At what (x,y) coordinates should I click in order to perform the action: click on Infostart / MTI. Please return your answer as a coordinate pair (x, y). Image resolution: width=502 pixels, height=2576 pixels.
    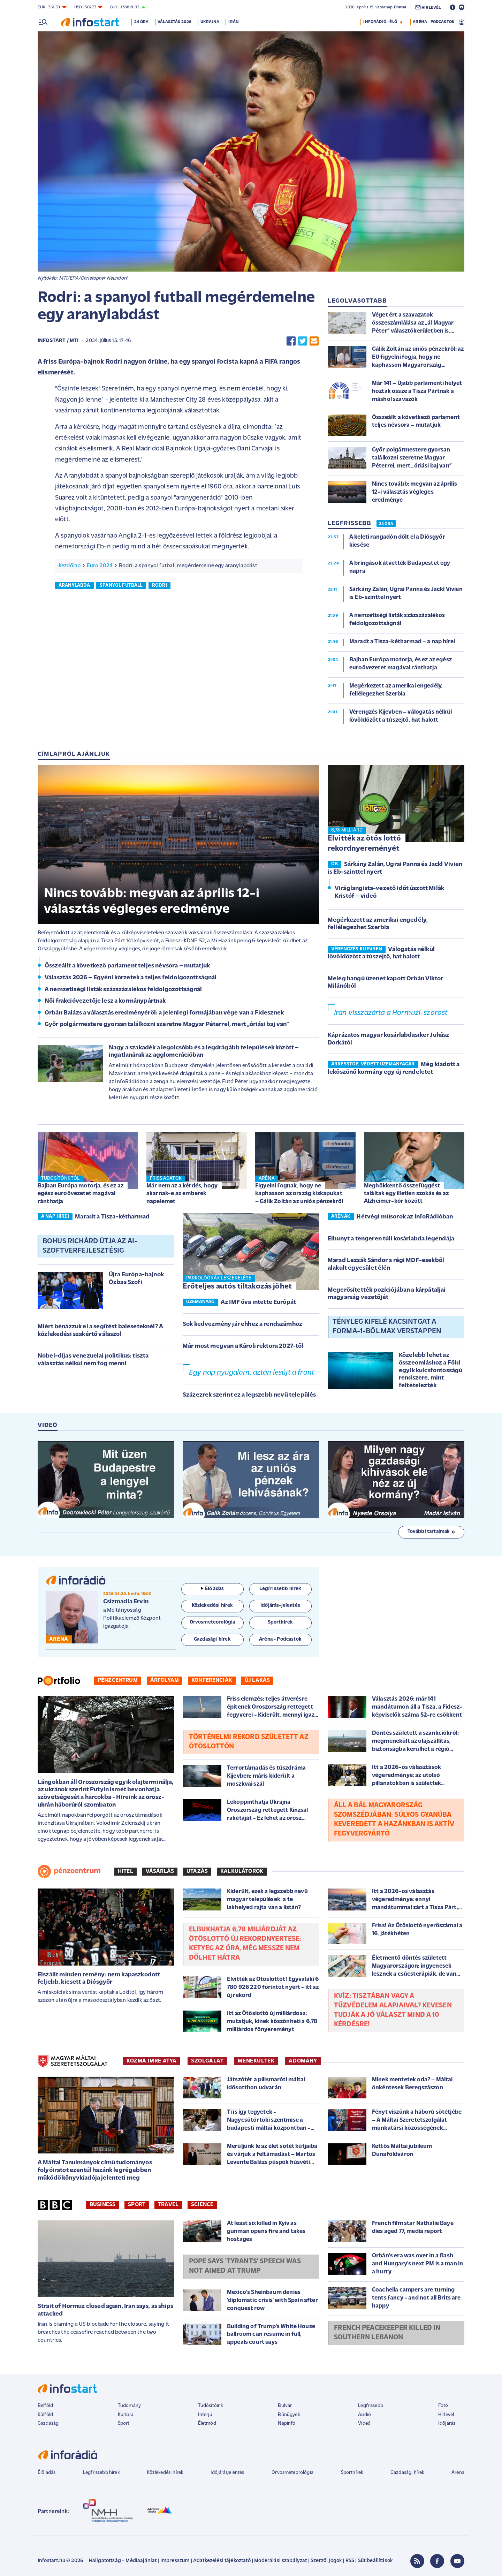
    Looking at the image, I should click on (58, 340).